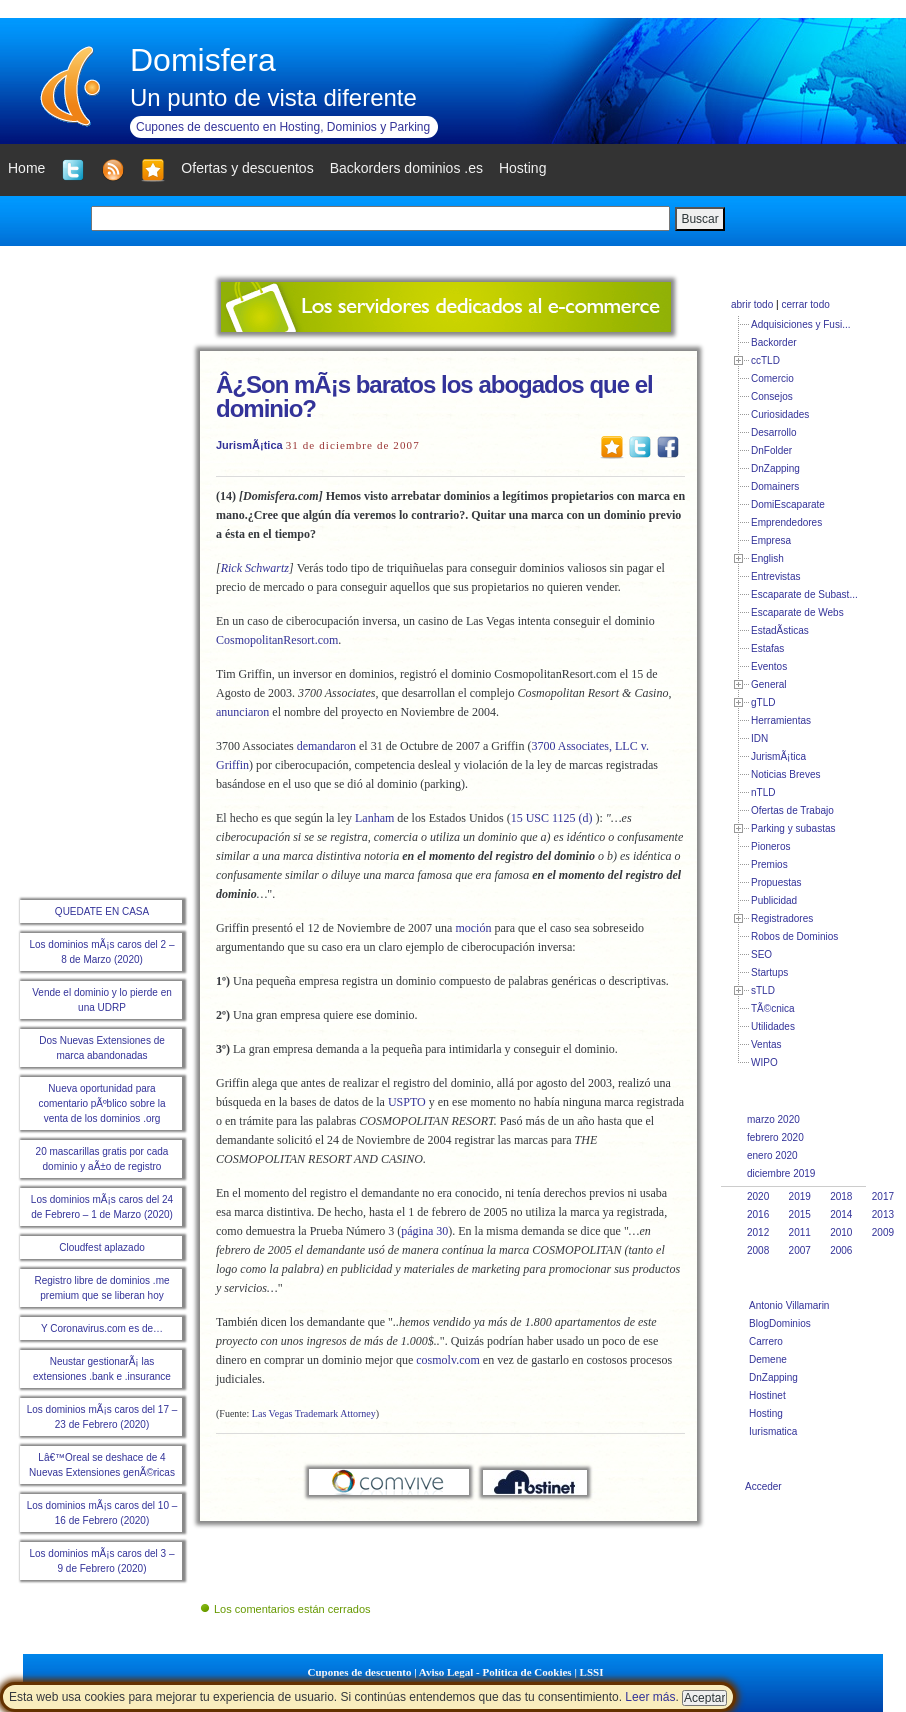 The height and width of the screenshot is (1712, 906). What do you see at coordinates (650, 1697) in the screenshot?
I see `Leer más` at bounding box center [650, 1697].